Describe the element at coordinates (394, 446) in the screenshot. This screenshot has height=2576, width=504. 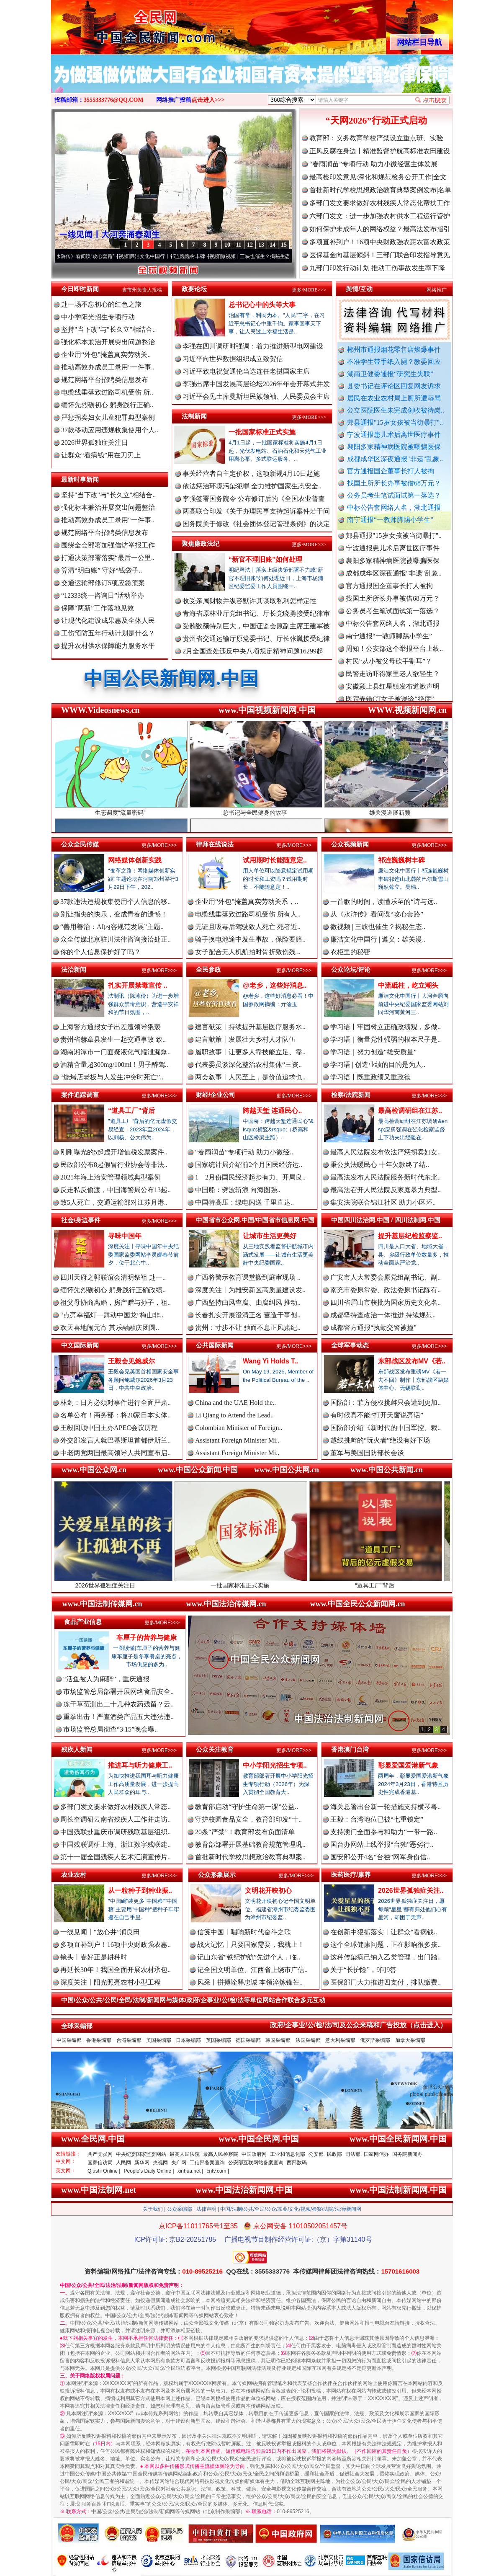
I see `襄阳多家精神病医院被曝骗医保` at that location.